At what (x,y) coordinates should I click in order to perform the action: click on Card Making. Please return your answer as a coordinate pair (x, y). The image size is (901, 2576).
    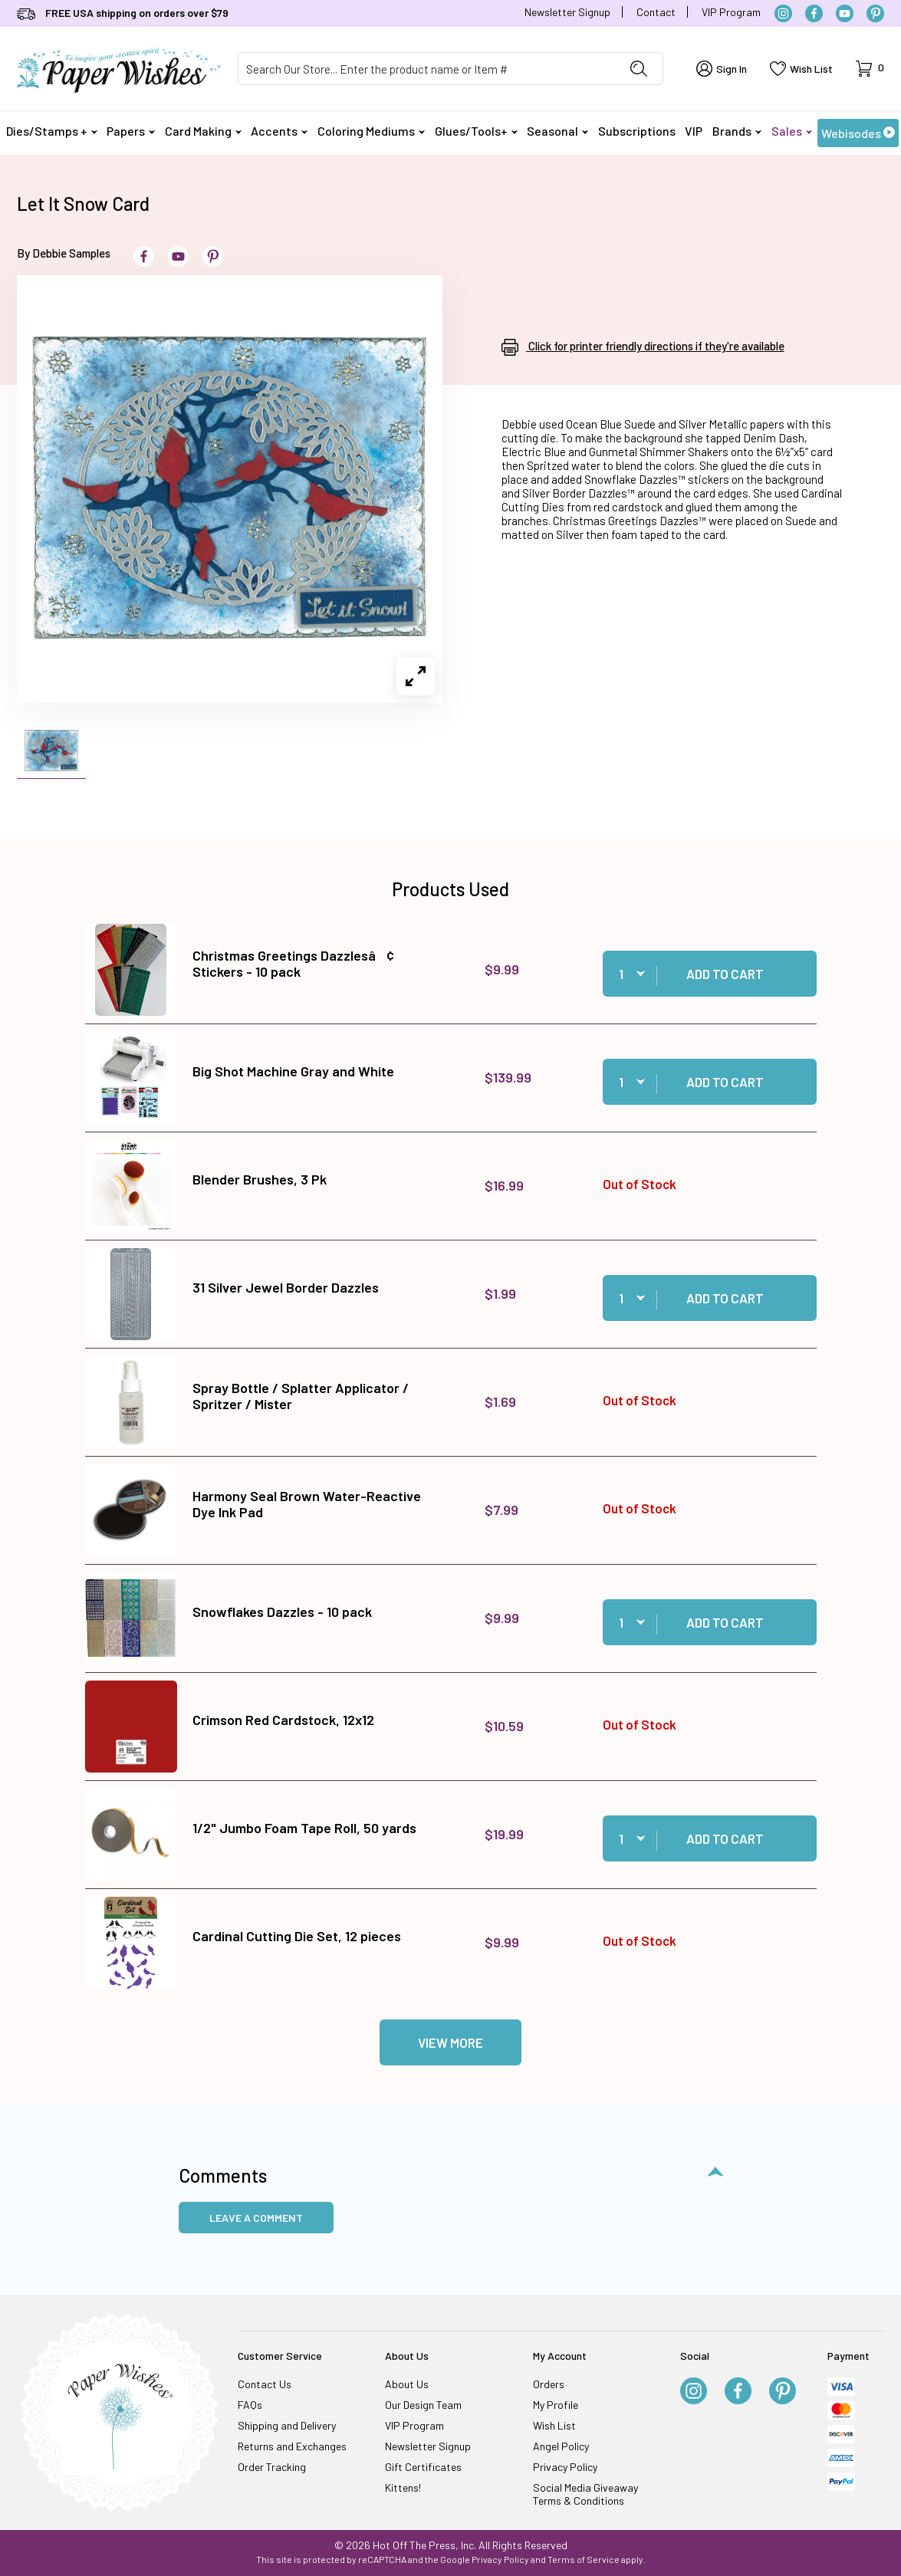
    Looking at the image, I should click on (203, 130).